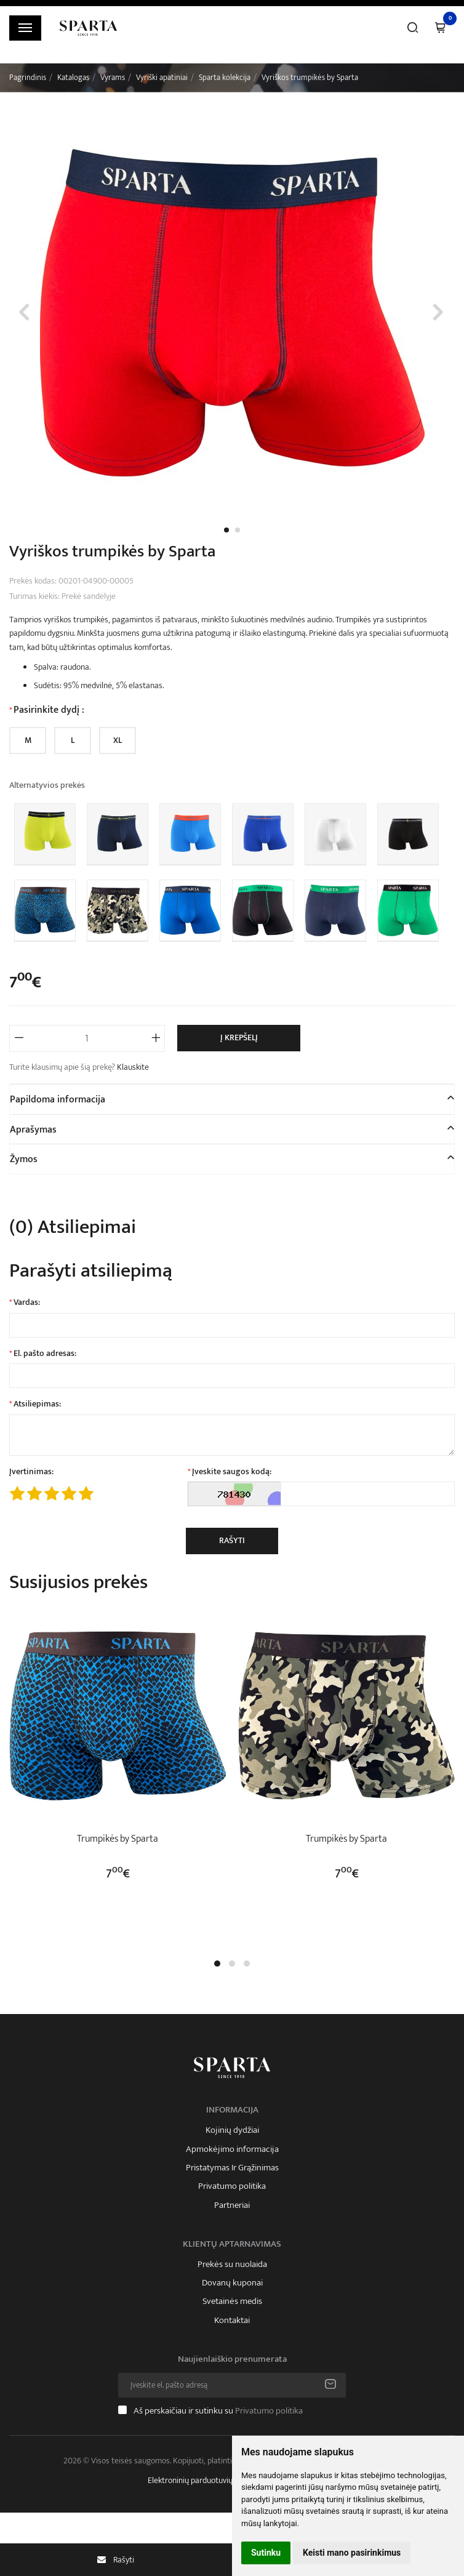 The width and height of the screenshot is (464, 2576). I want to click on Dovanų kuponai, so click(232, 2283).